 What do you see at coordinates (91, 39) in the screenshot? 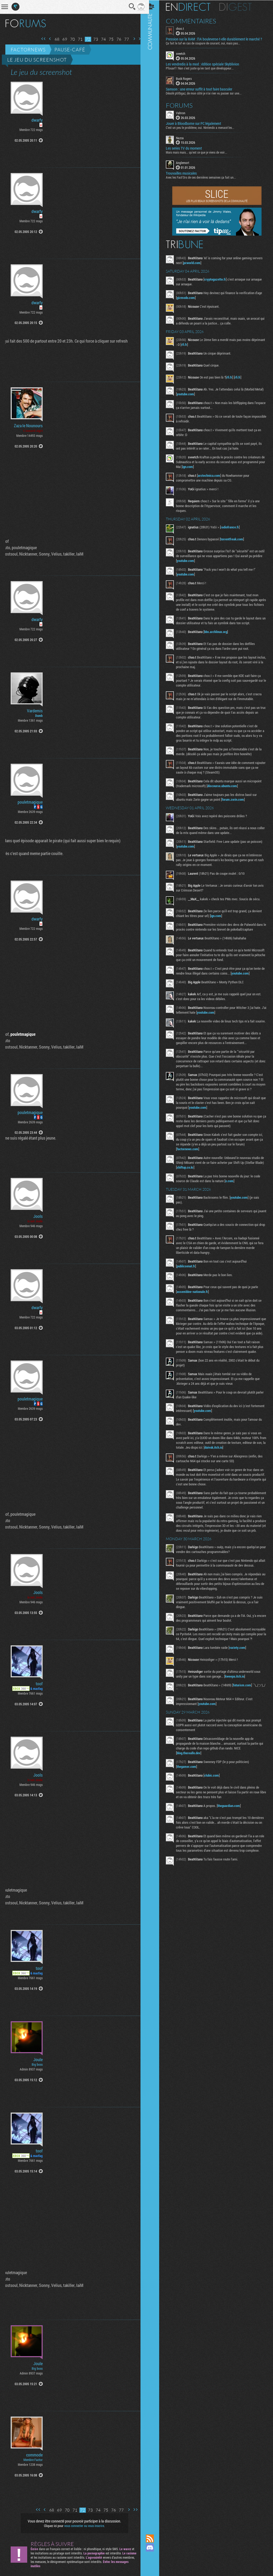
I see `73` at bounding box center [91, 39].